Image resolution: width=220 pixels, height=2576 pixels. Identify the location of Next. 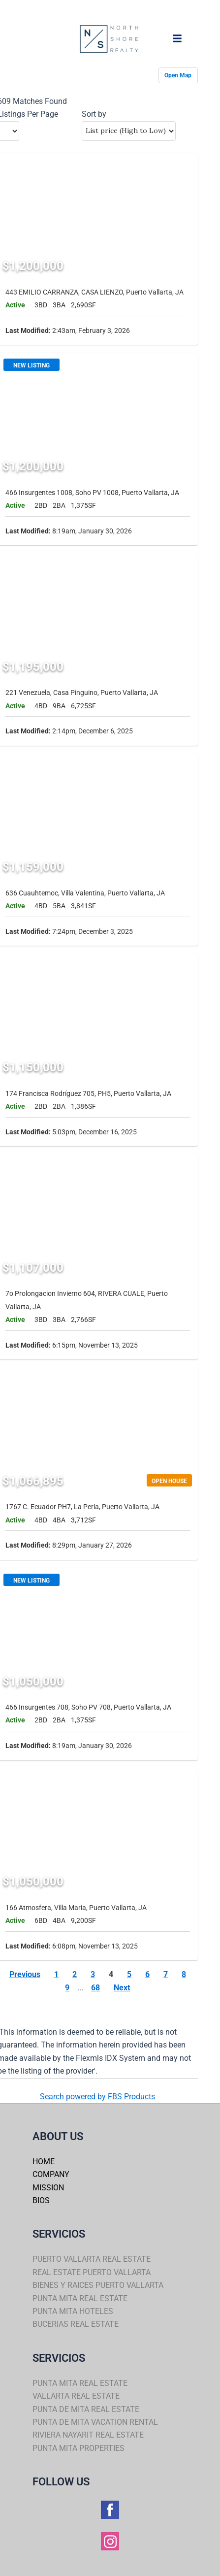
(122, 1987).